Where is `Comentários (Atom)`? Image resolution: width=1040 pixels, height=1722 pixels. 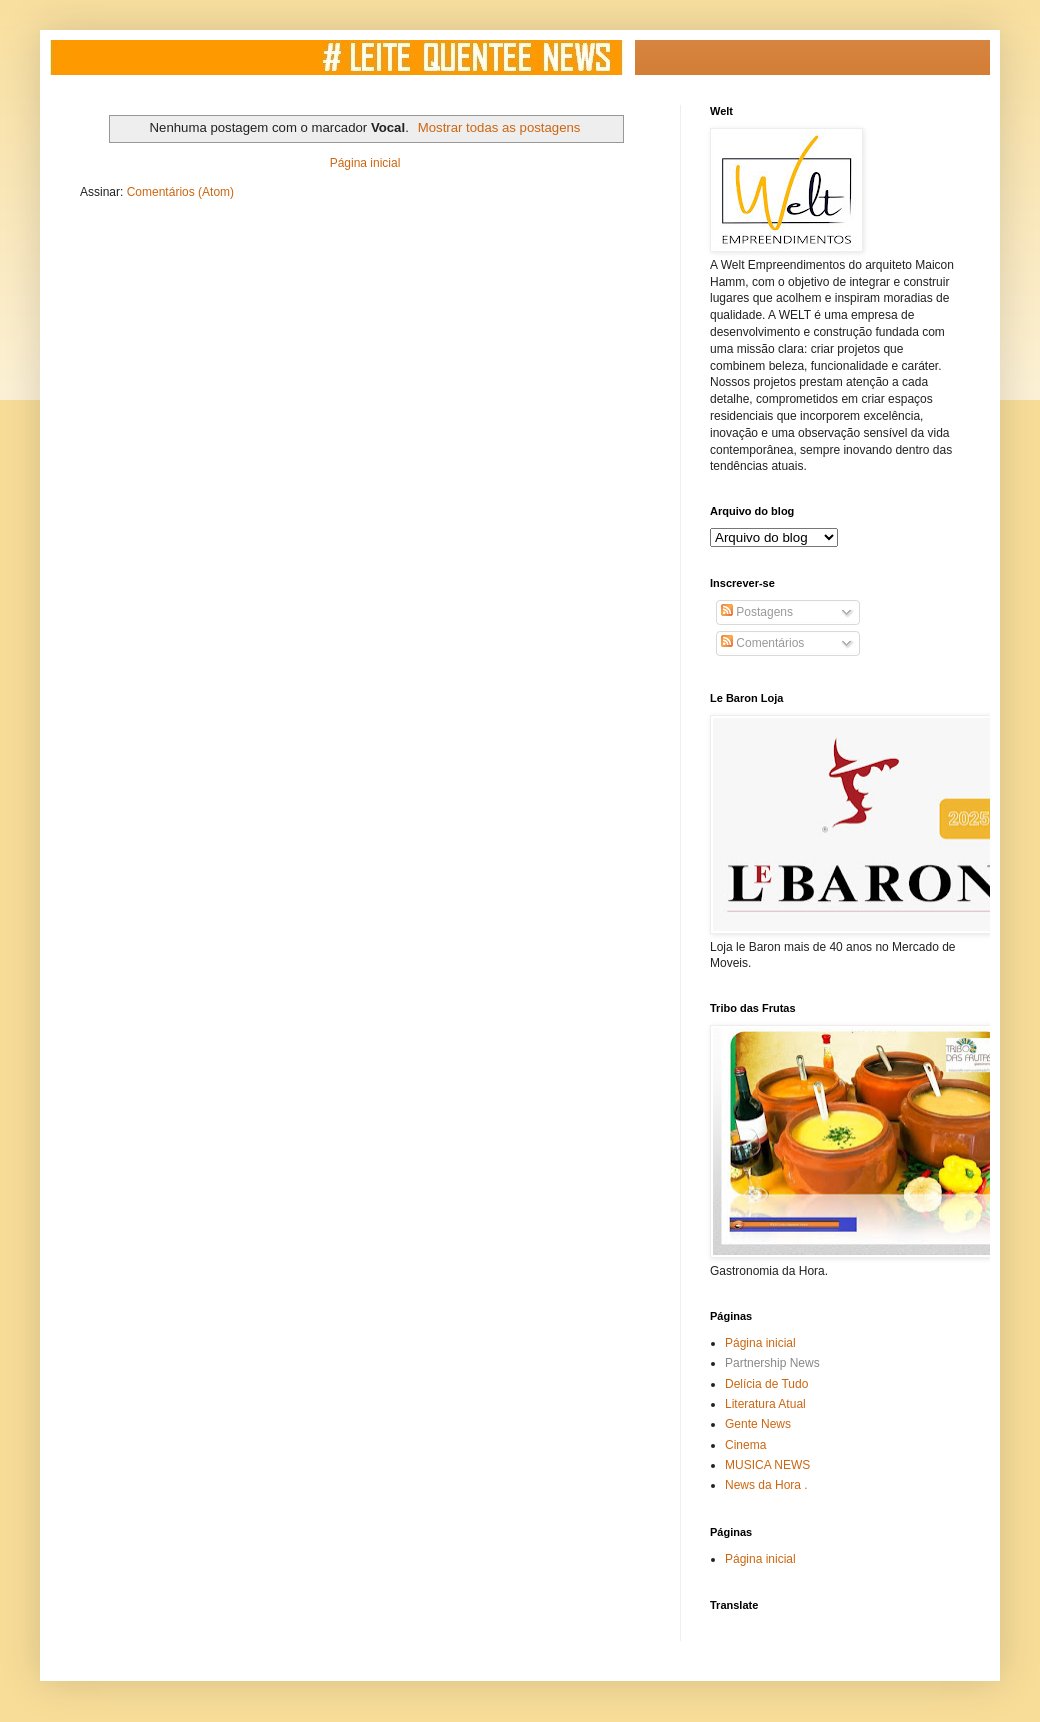
Comentários (Atom) is located at coordinates (180, 192).